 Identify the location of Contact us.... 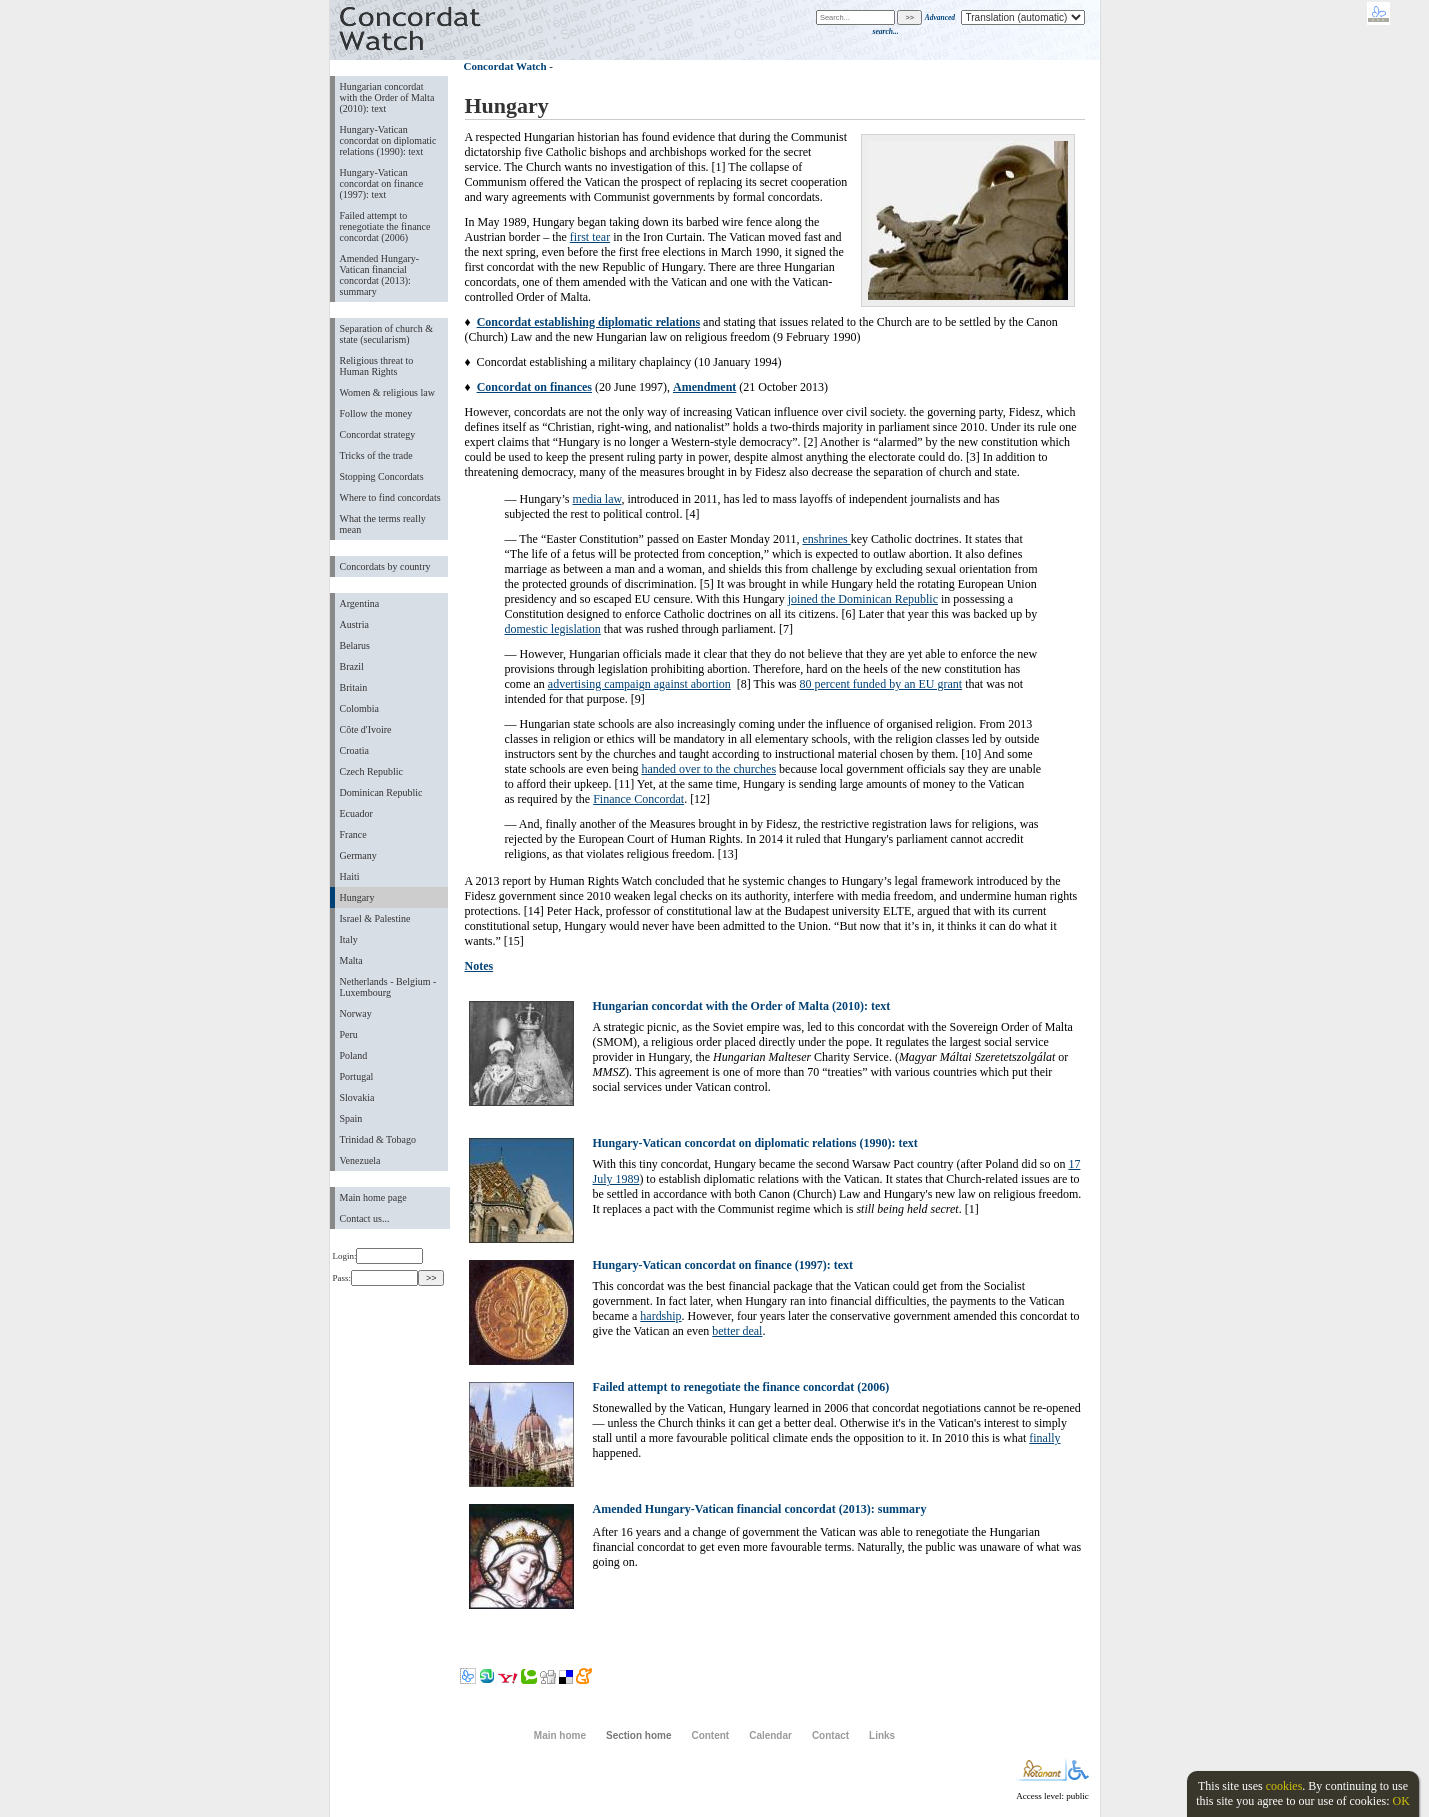
(365, 1218).